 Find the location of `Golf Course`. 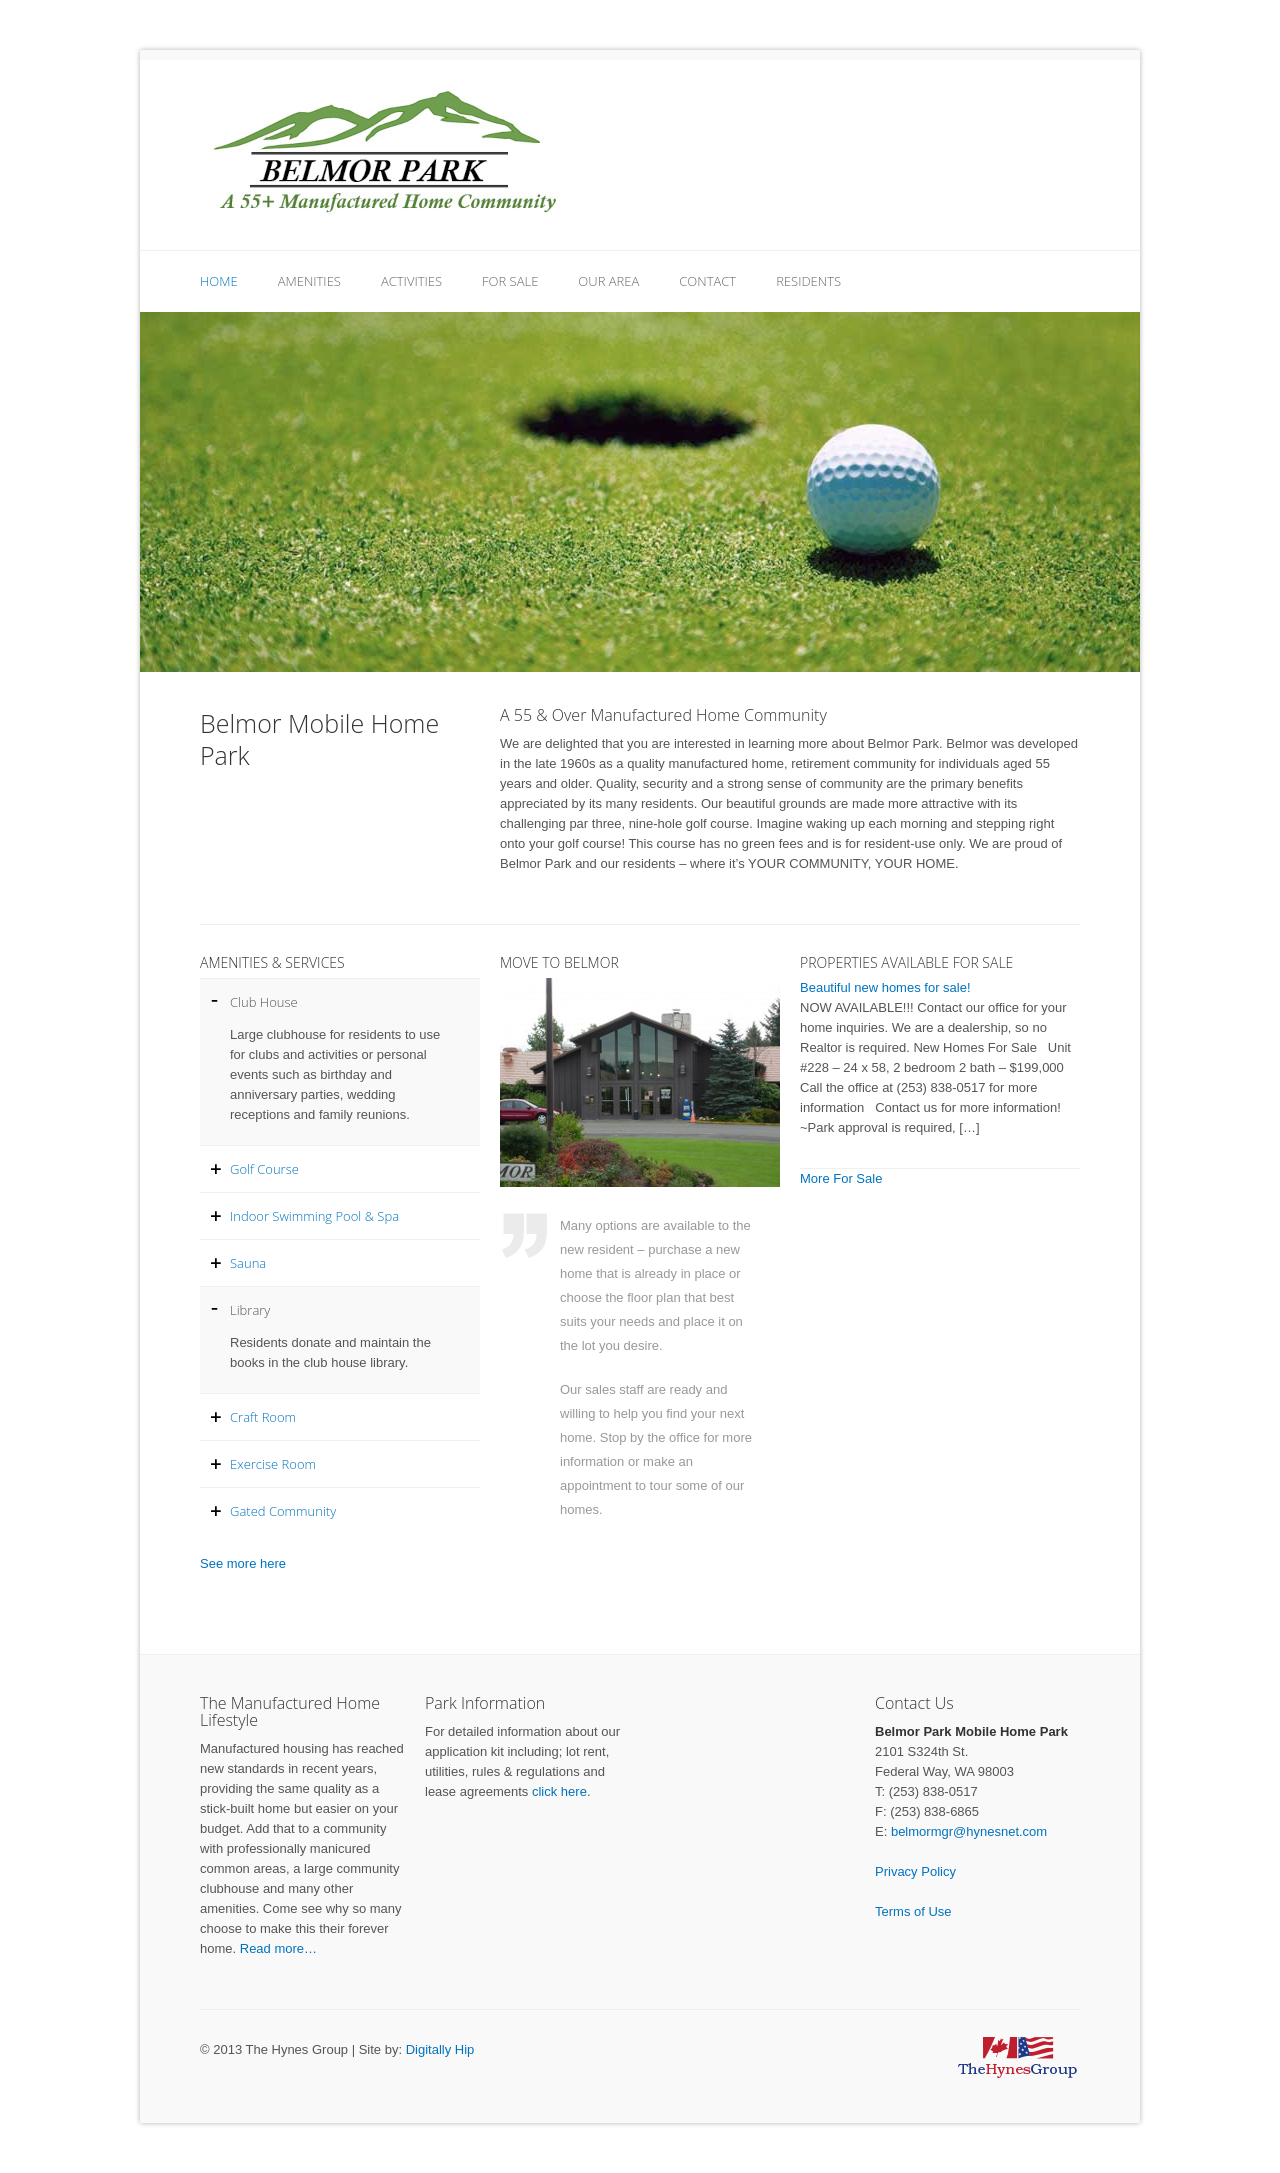

Golf Course is located at coordinates (264, 1169).